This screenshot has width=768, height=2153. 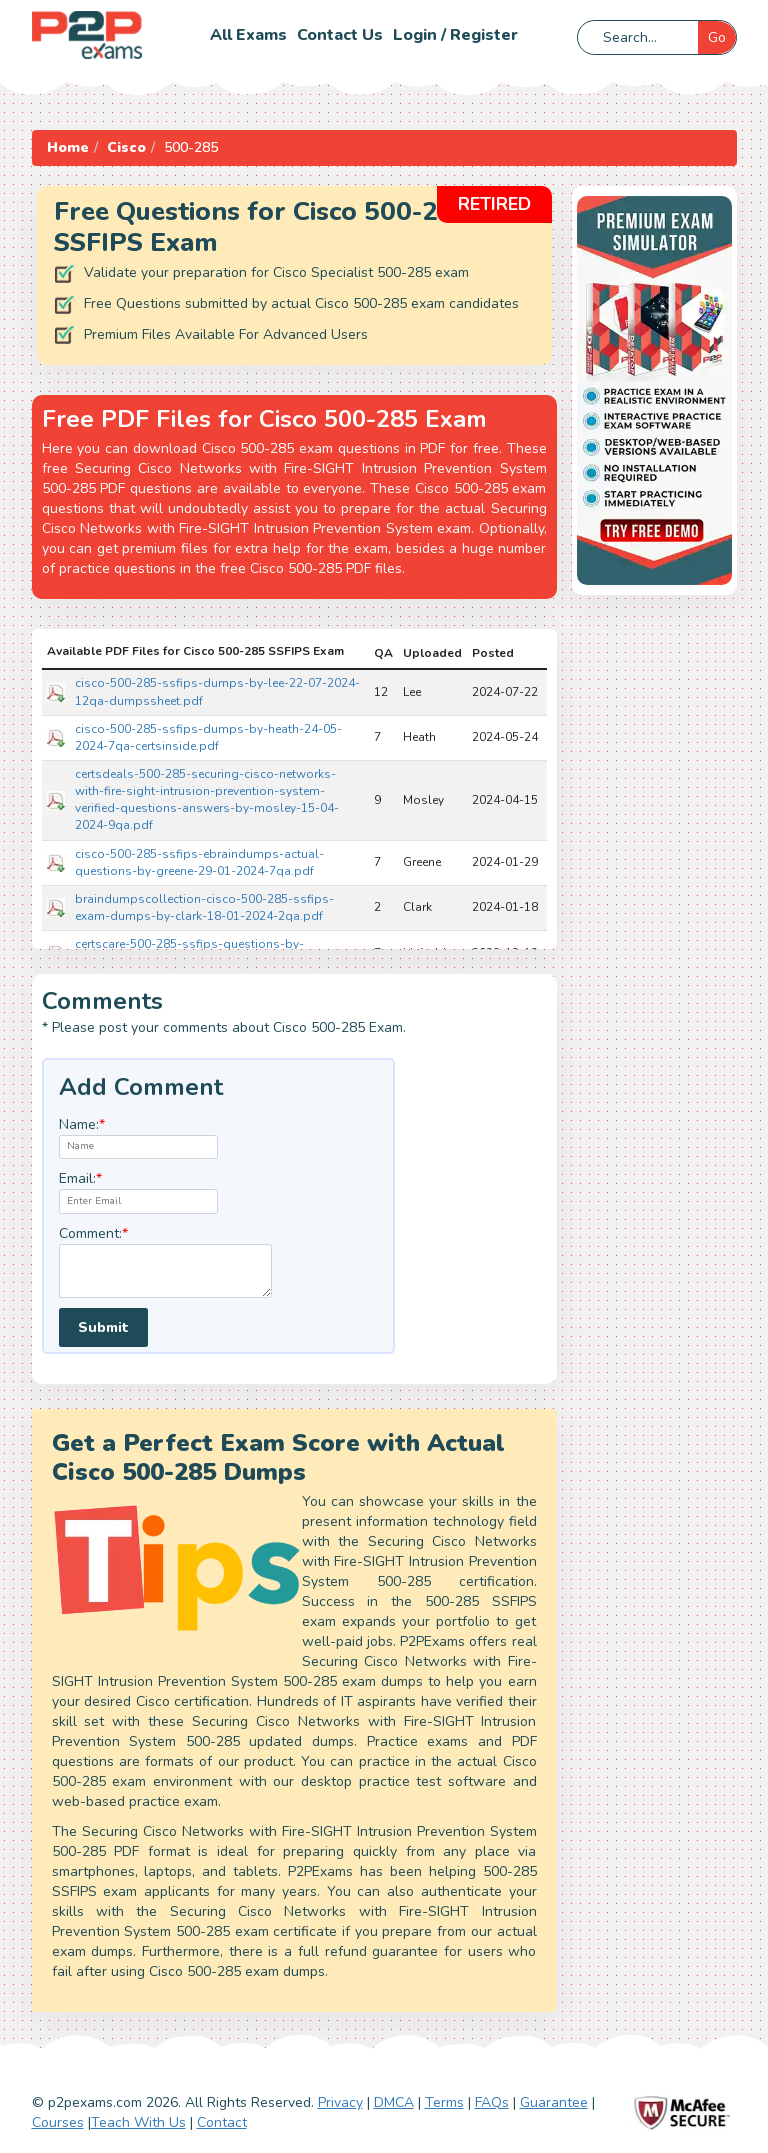 What do you see at coordinates (80, 1178) in the screenshot?
I see `Email:` at bounding box center [80, 1178].